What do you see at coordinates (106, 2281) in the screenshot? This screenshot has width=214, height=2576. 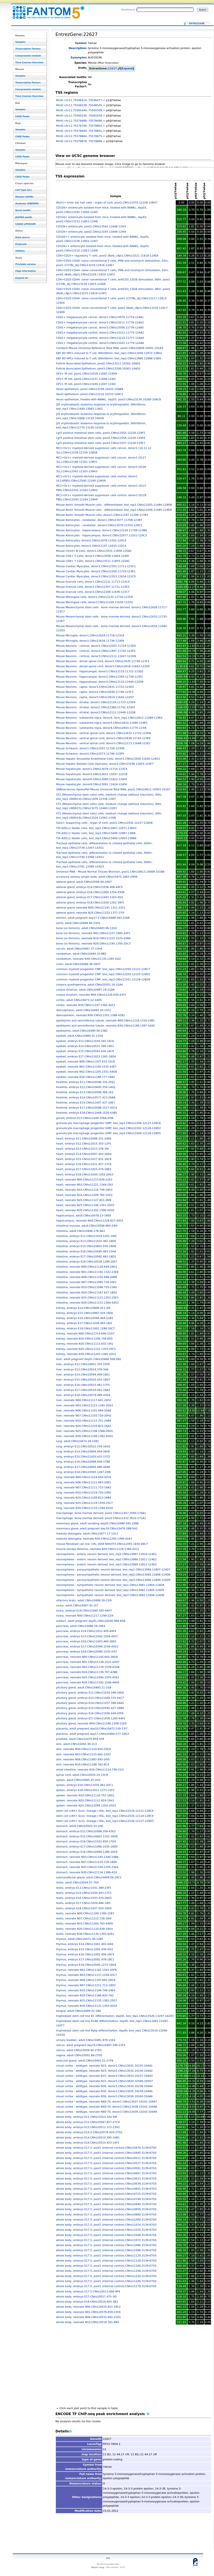 I see `whole body, embryo E17.5, pool1 (internal control).CNhs11246.3139-67G5` at bounding box center [106, 2281].